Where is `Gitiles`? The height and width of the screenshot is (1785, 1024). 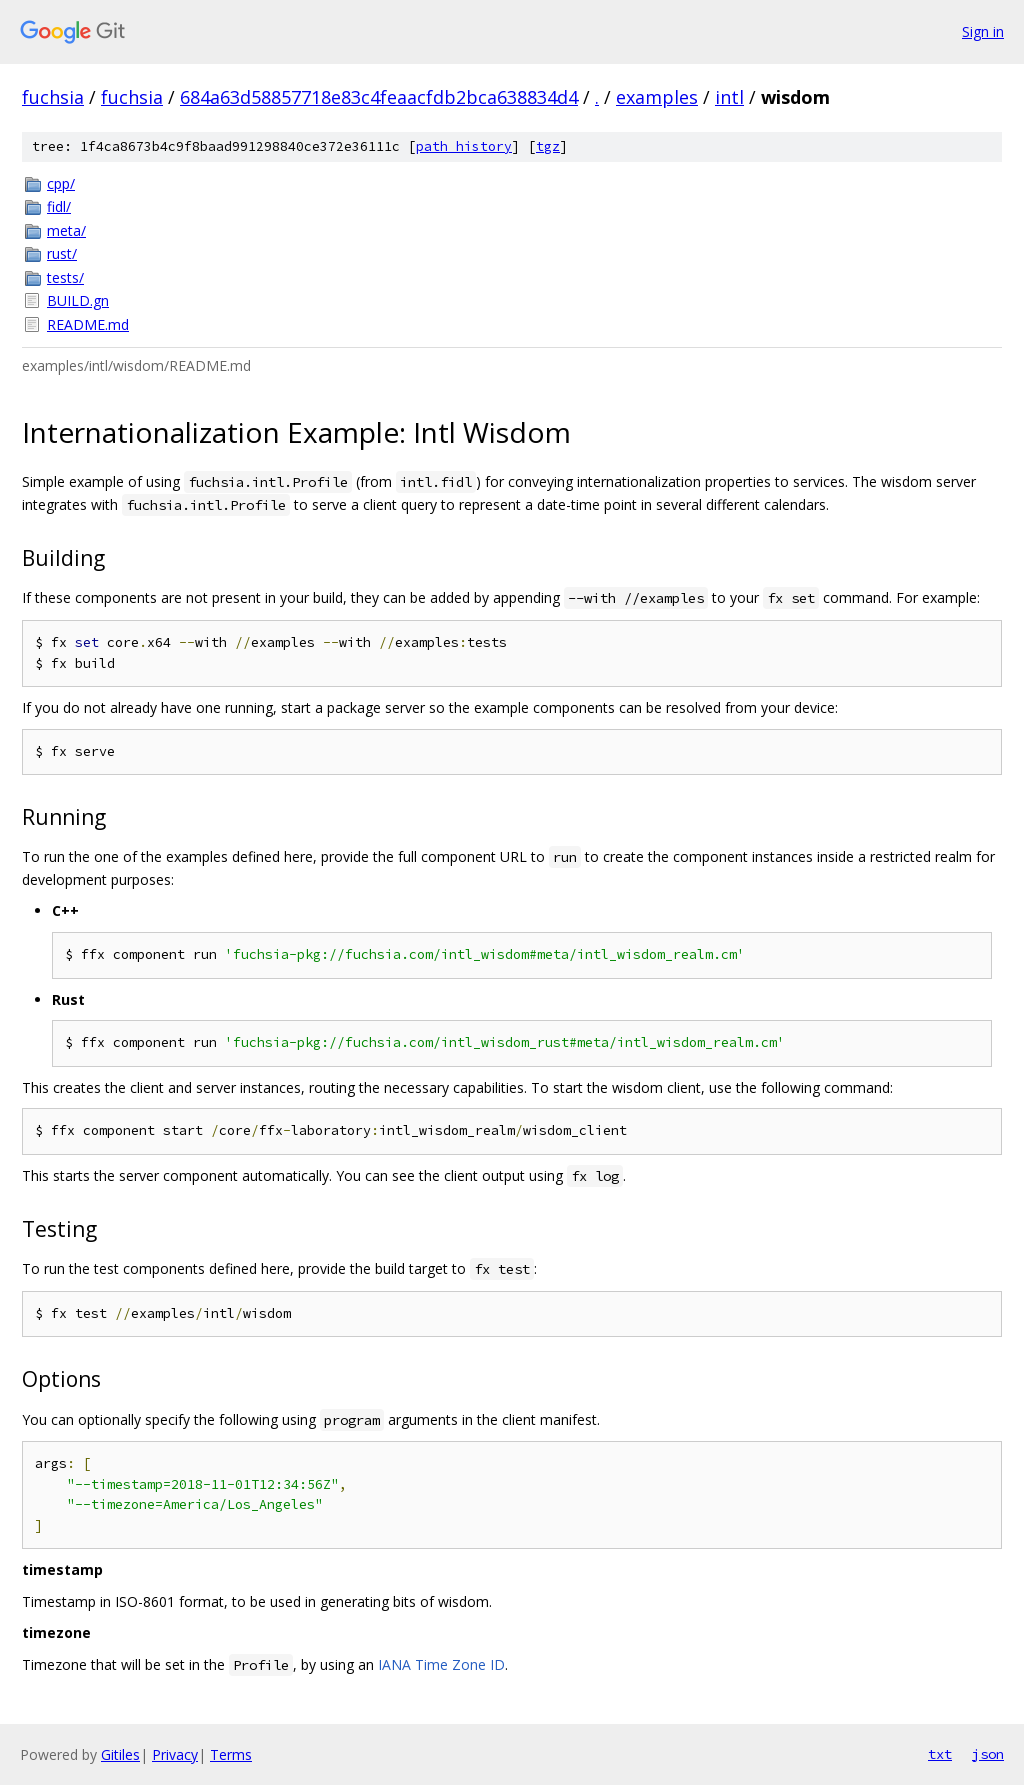
Gitiles is located at coordinates (120, 1754).